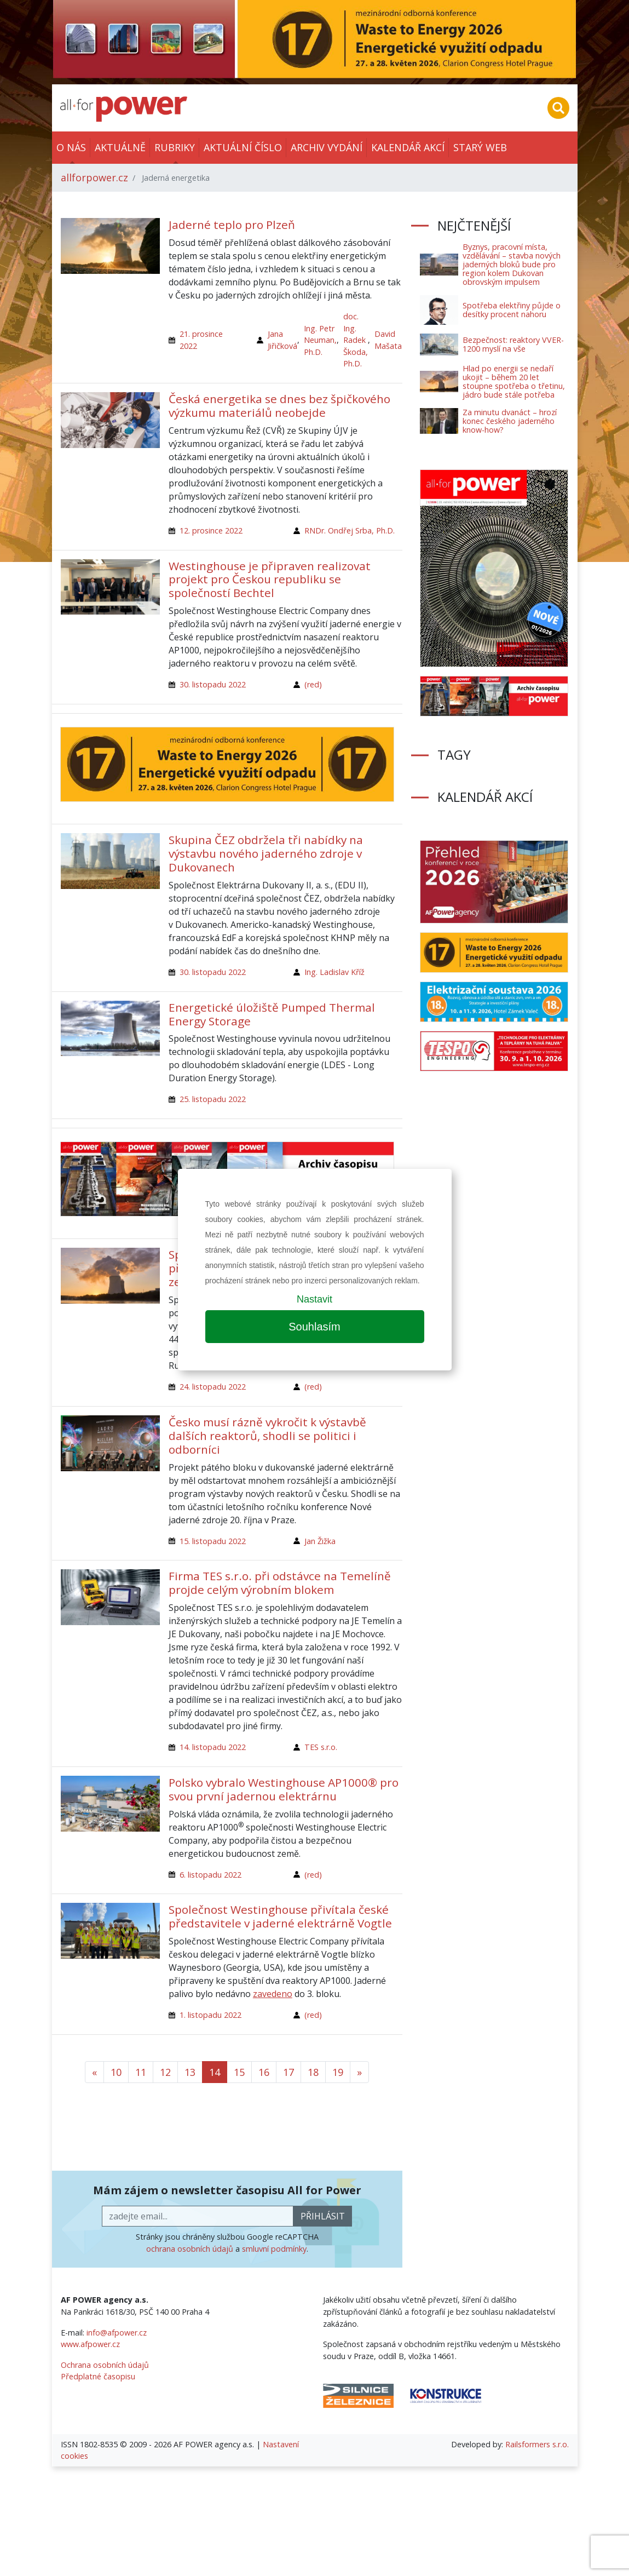 The height and width of the screenshot is (2576, 629). What do you see at coordinates (213, 1386) in the screenshot?
I see `24. listopadu 2022` at bounding box center [213, 1386].